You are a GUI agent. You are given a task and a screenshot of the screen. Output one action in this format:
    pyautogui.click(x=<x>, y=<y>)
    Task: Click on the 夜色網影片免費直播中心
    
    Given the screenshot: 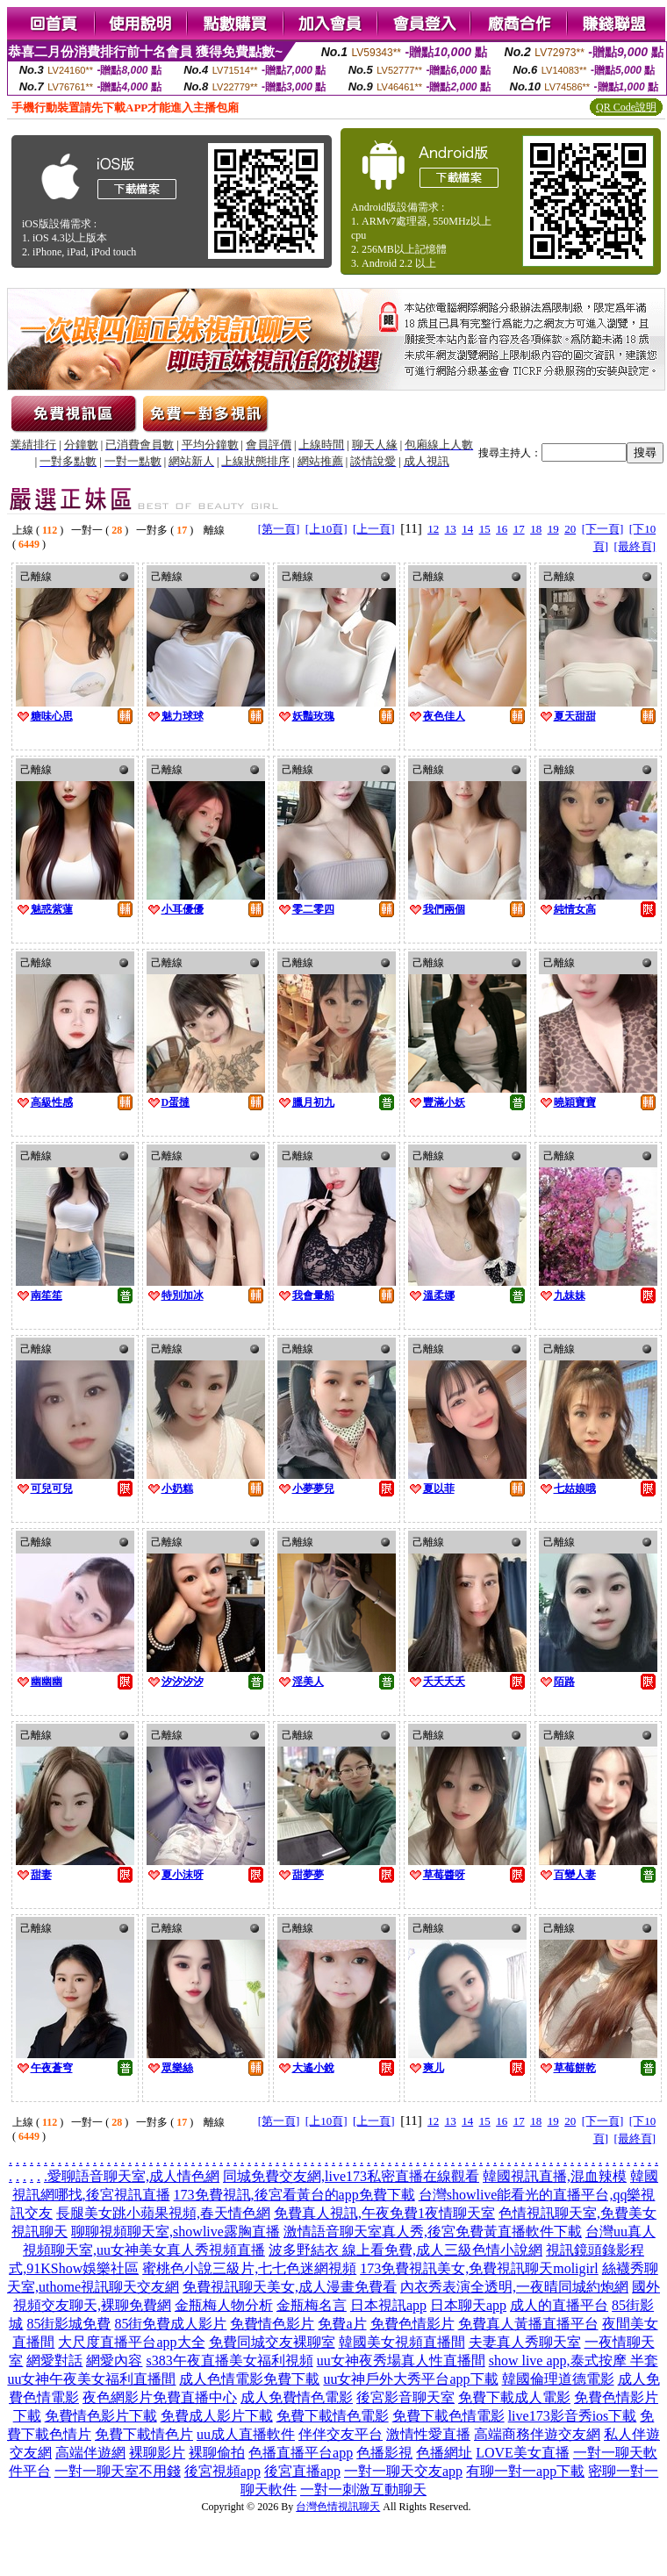 What is the action you would take?
    pyautogui.click(x=159, y=2397)
    